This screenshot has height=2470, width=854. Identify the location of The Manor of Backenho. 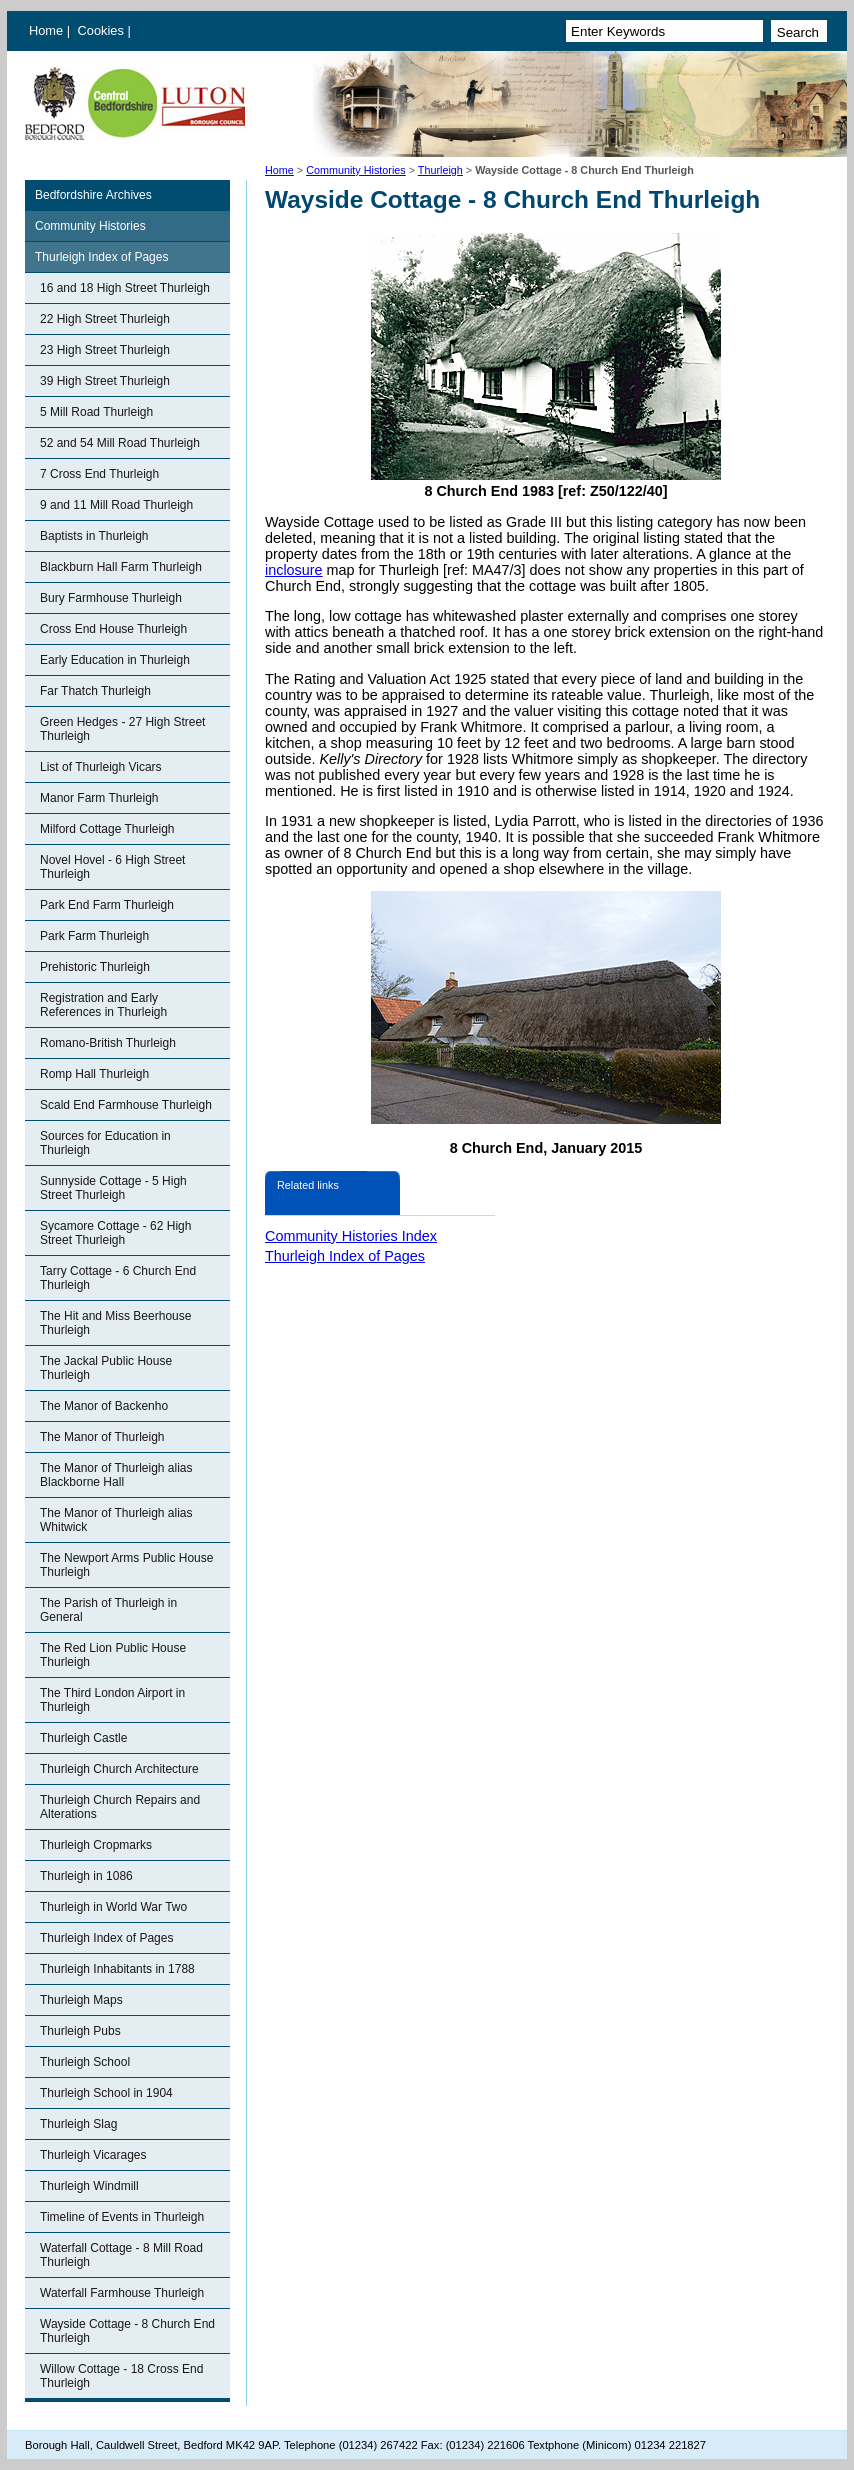
(104, 1406).